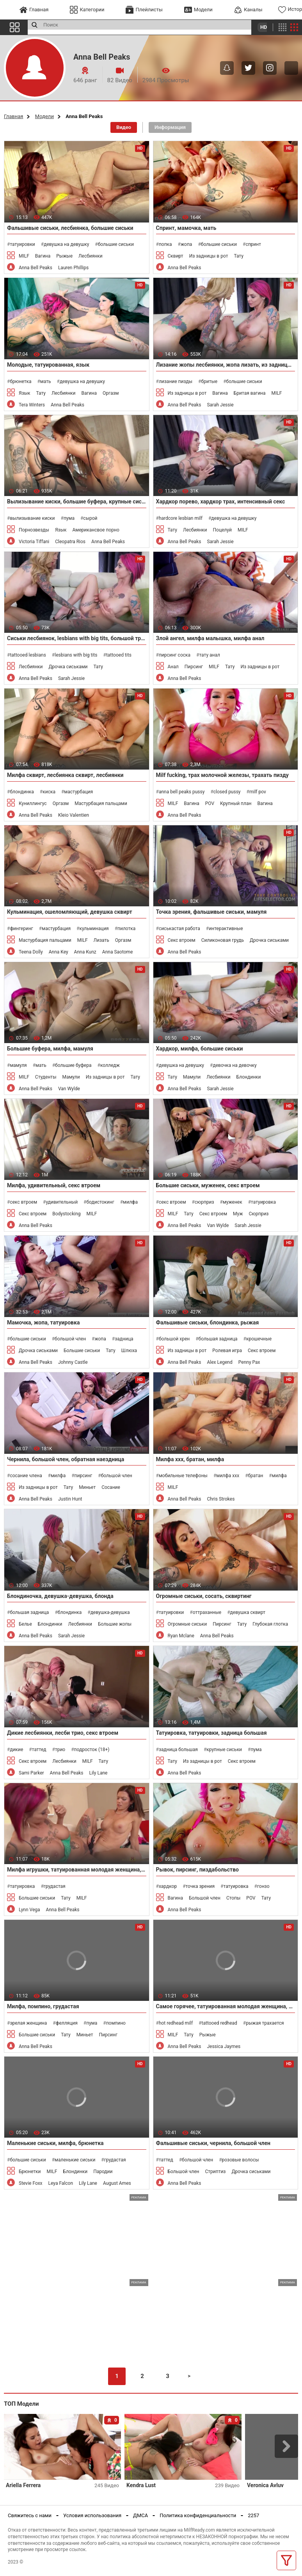 The width and height of the screenshot is (302, 2576). Describe the element at coordinates (34, 530) in the screenshot. I see `Порнозвезды` at that location.